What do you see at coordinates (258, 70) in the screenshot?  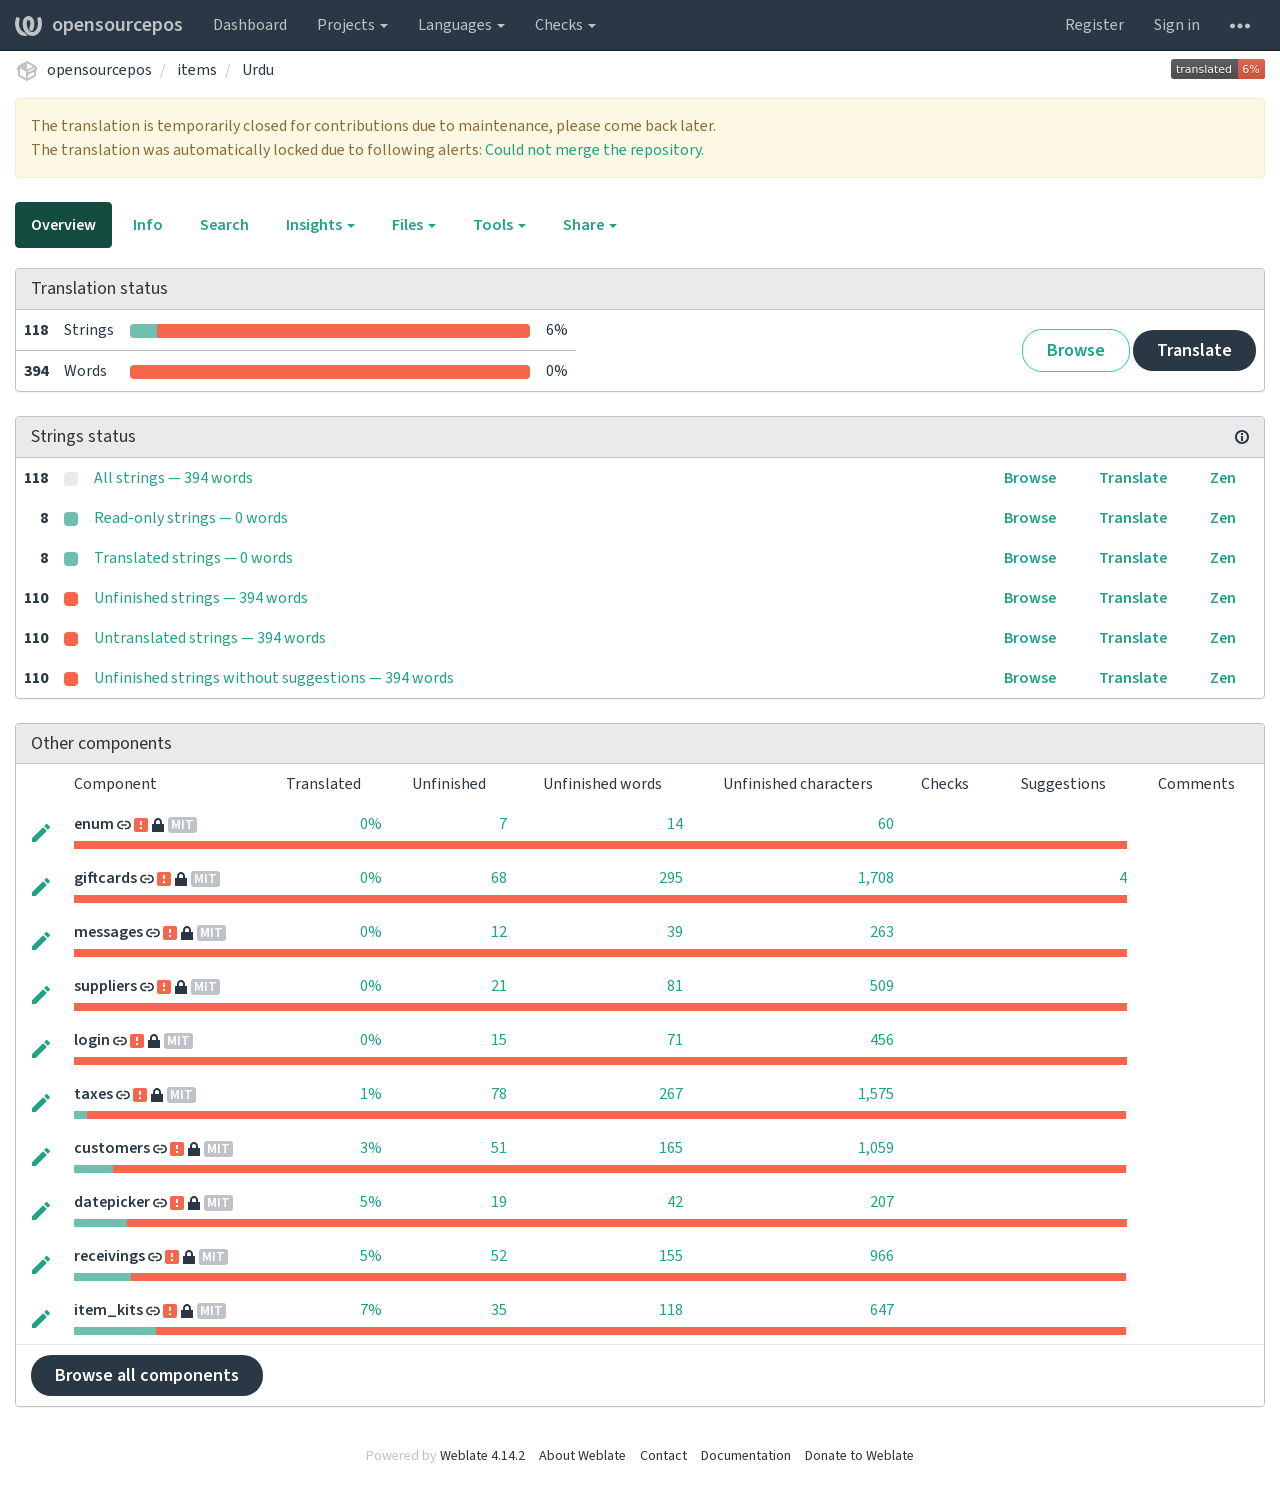 I see `Urdu` at bounding box center [258, 70].